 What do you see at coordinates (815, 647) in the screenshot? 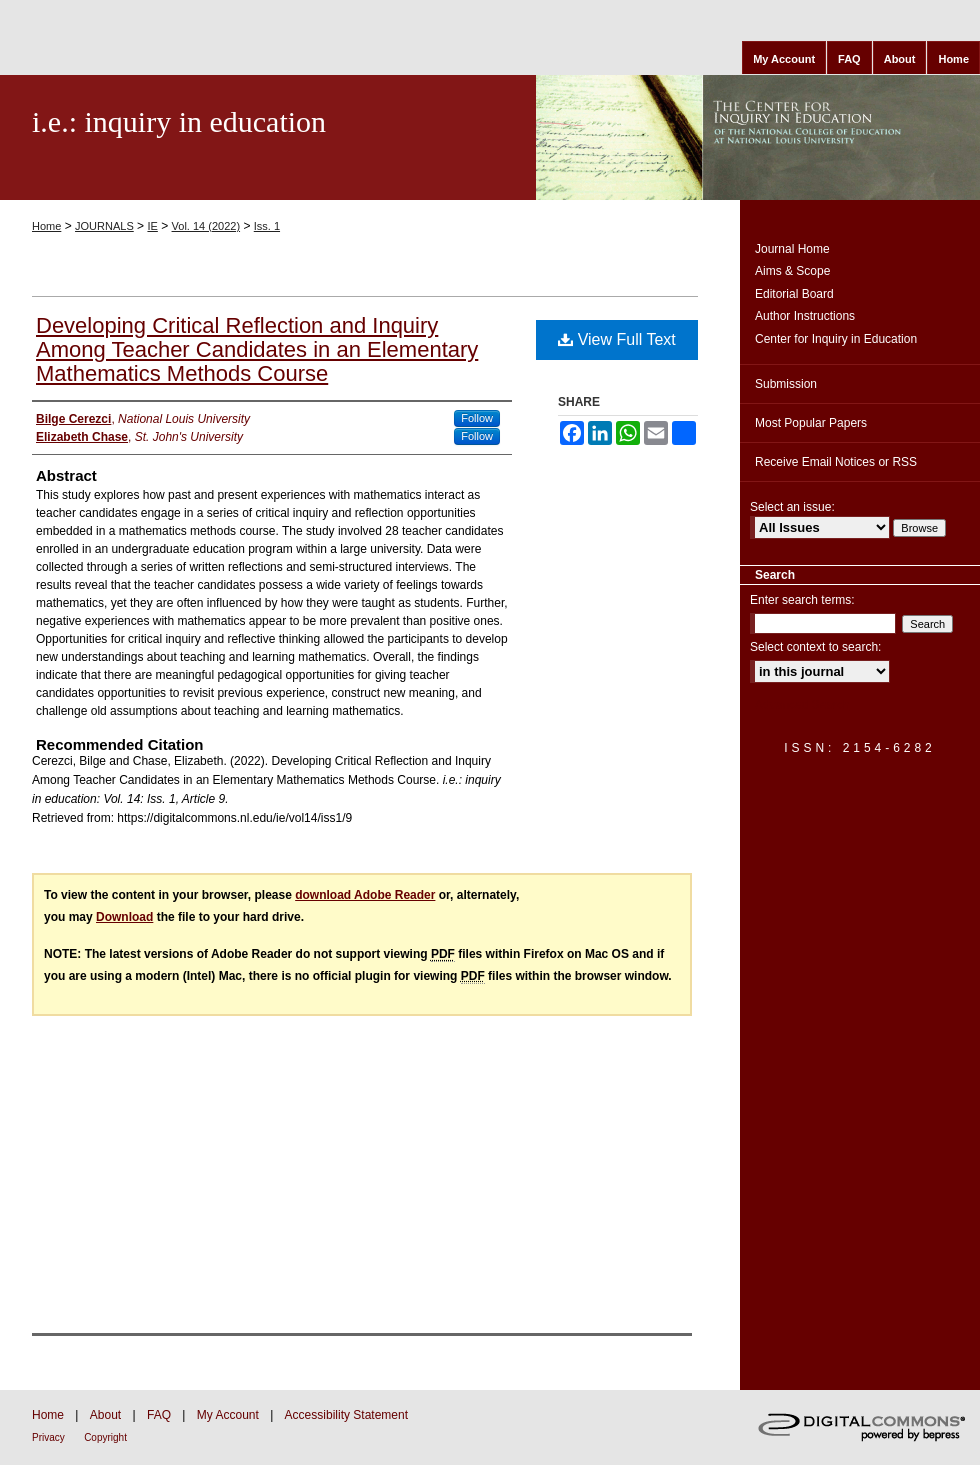
I see `Select context to search:` at bounding box center [815, 647].